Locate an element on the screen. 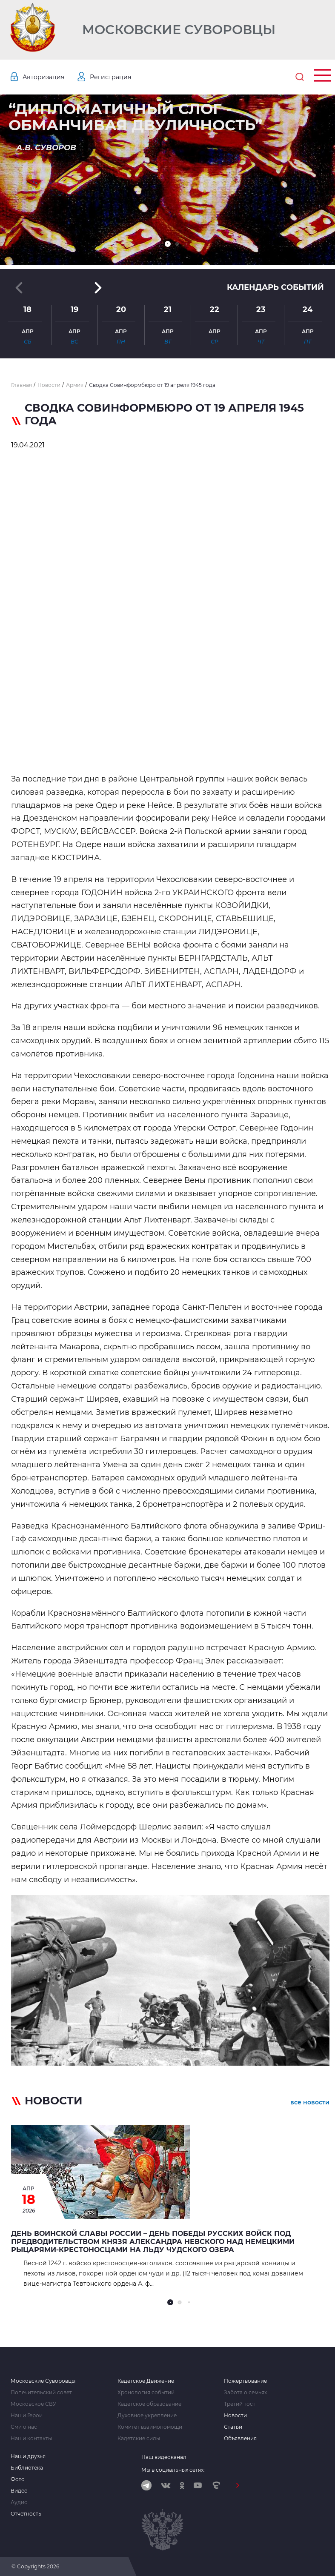 The image size is (335, 2576). Новости is located at coordinates (235, 2415).